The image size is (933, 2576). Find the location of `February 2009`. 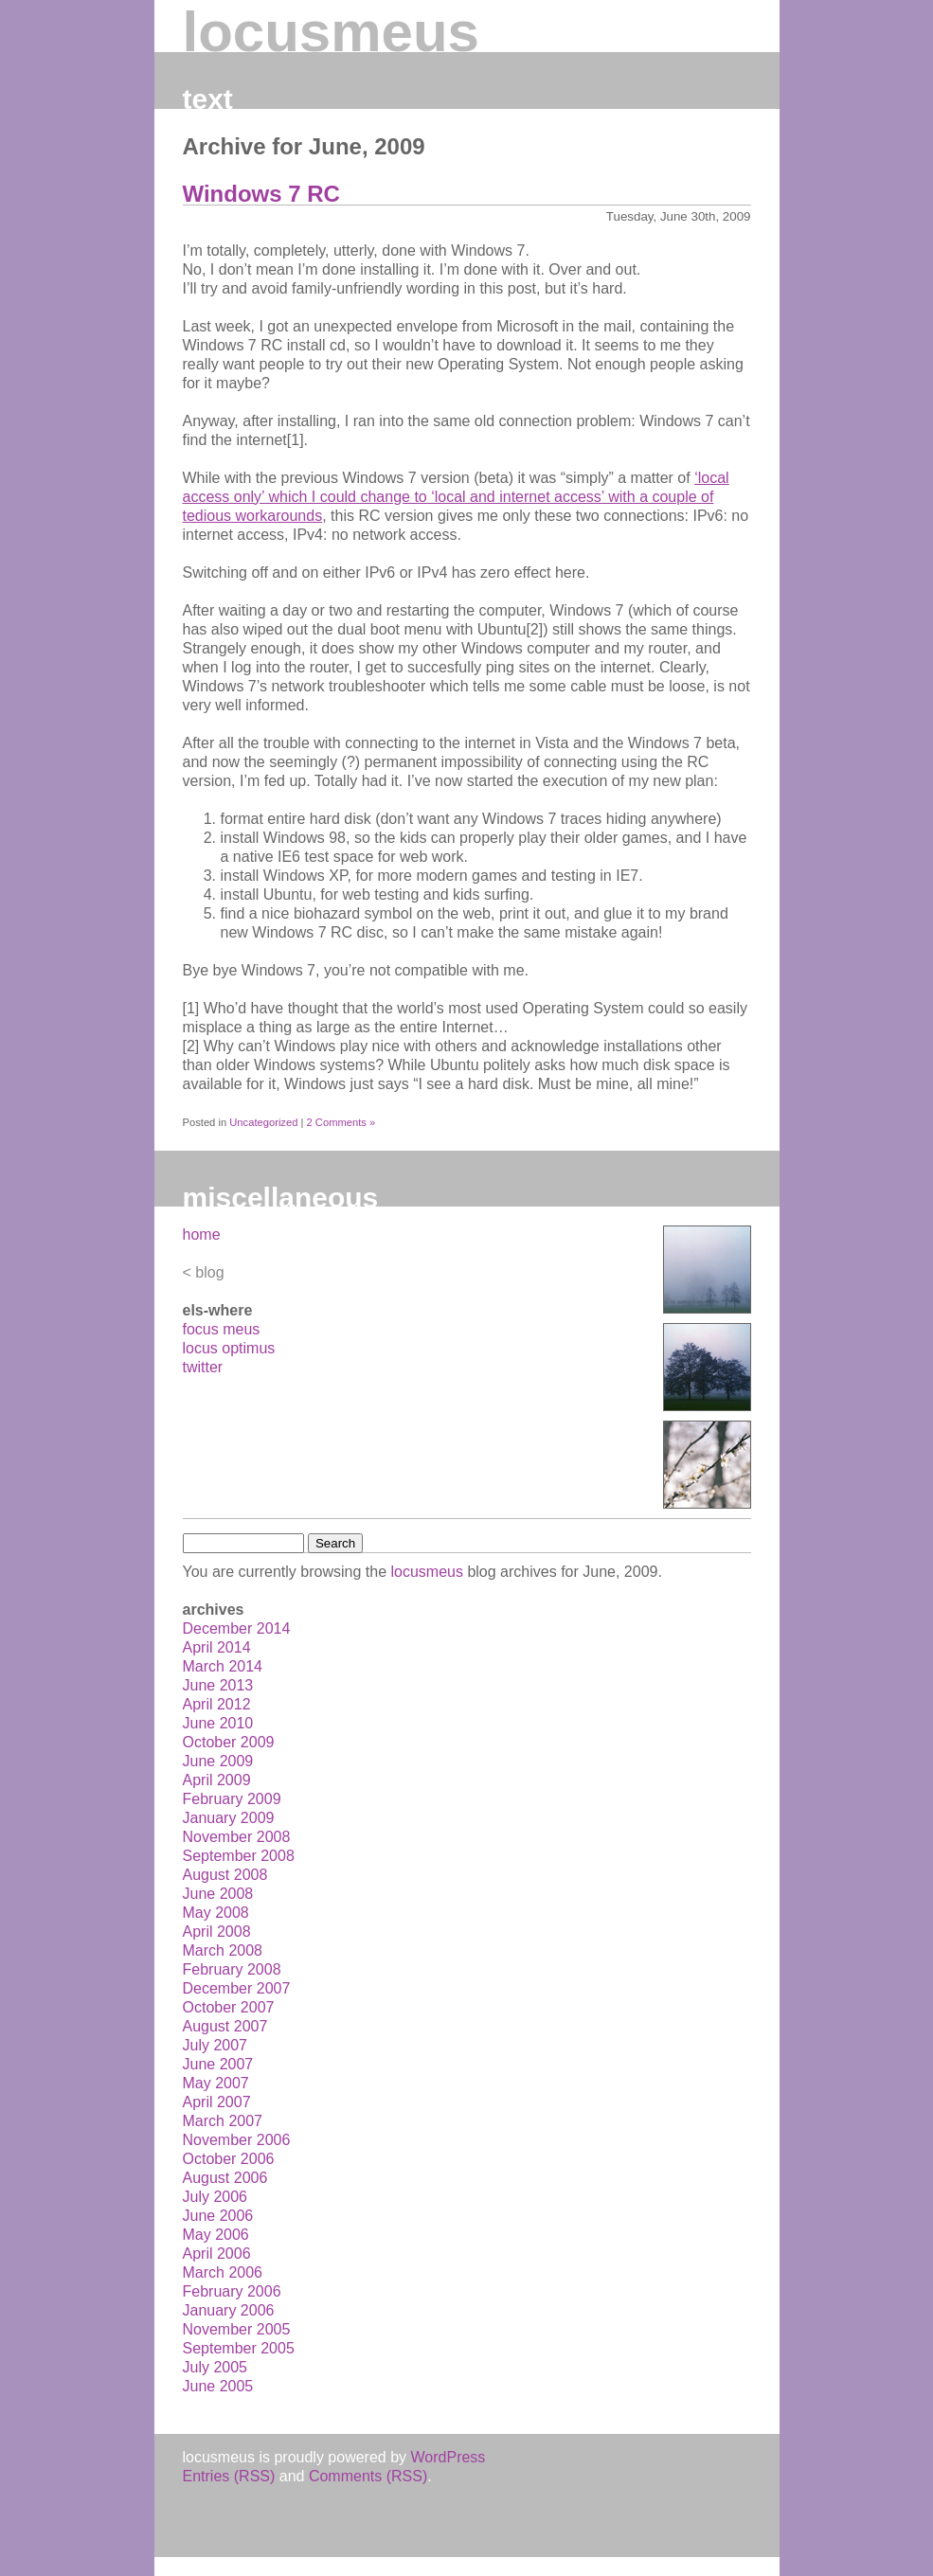

February 2009 is located at coordinates (232, 1799).